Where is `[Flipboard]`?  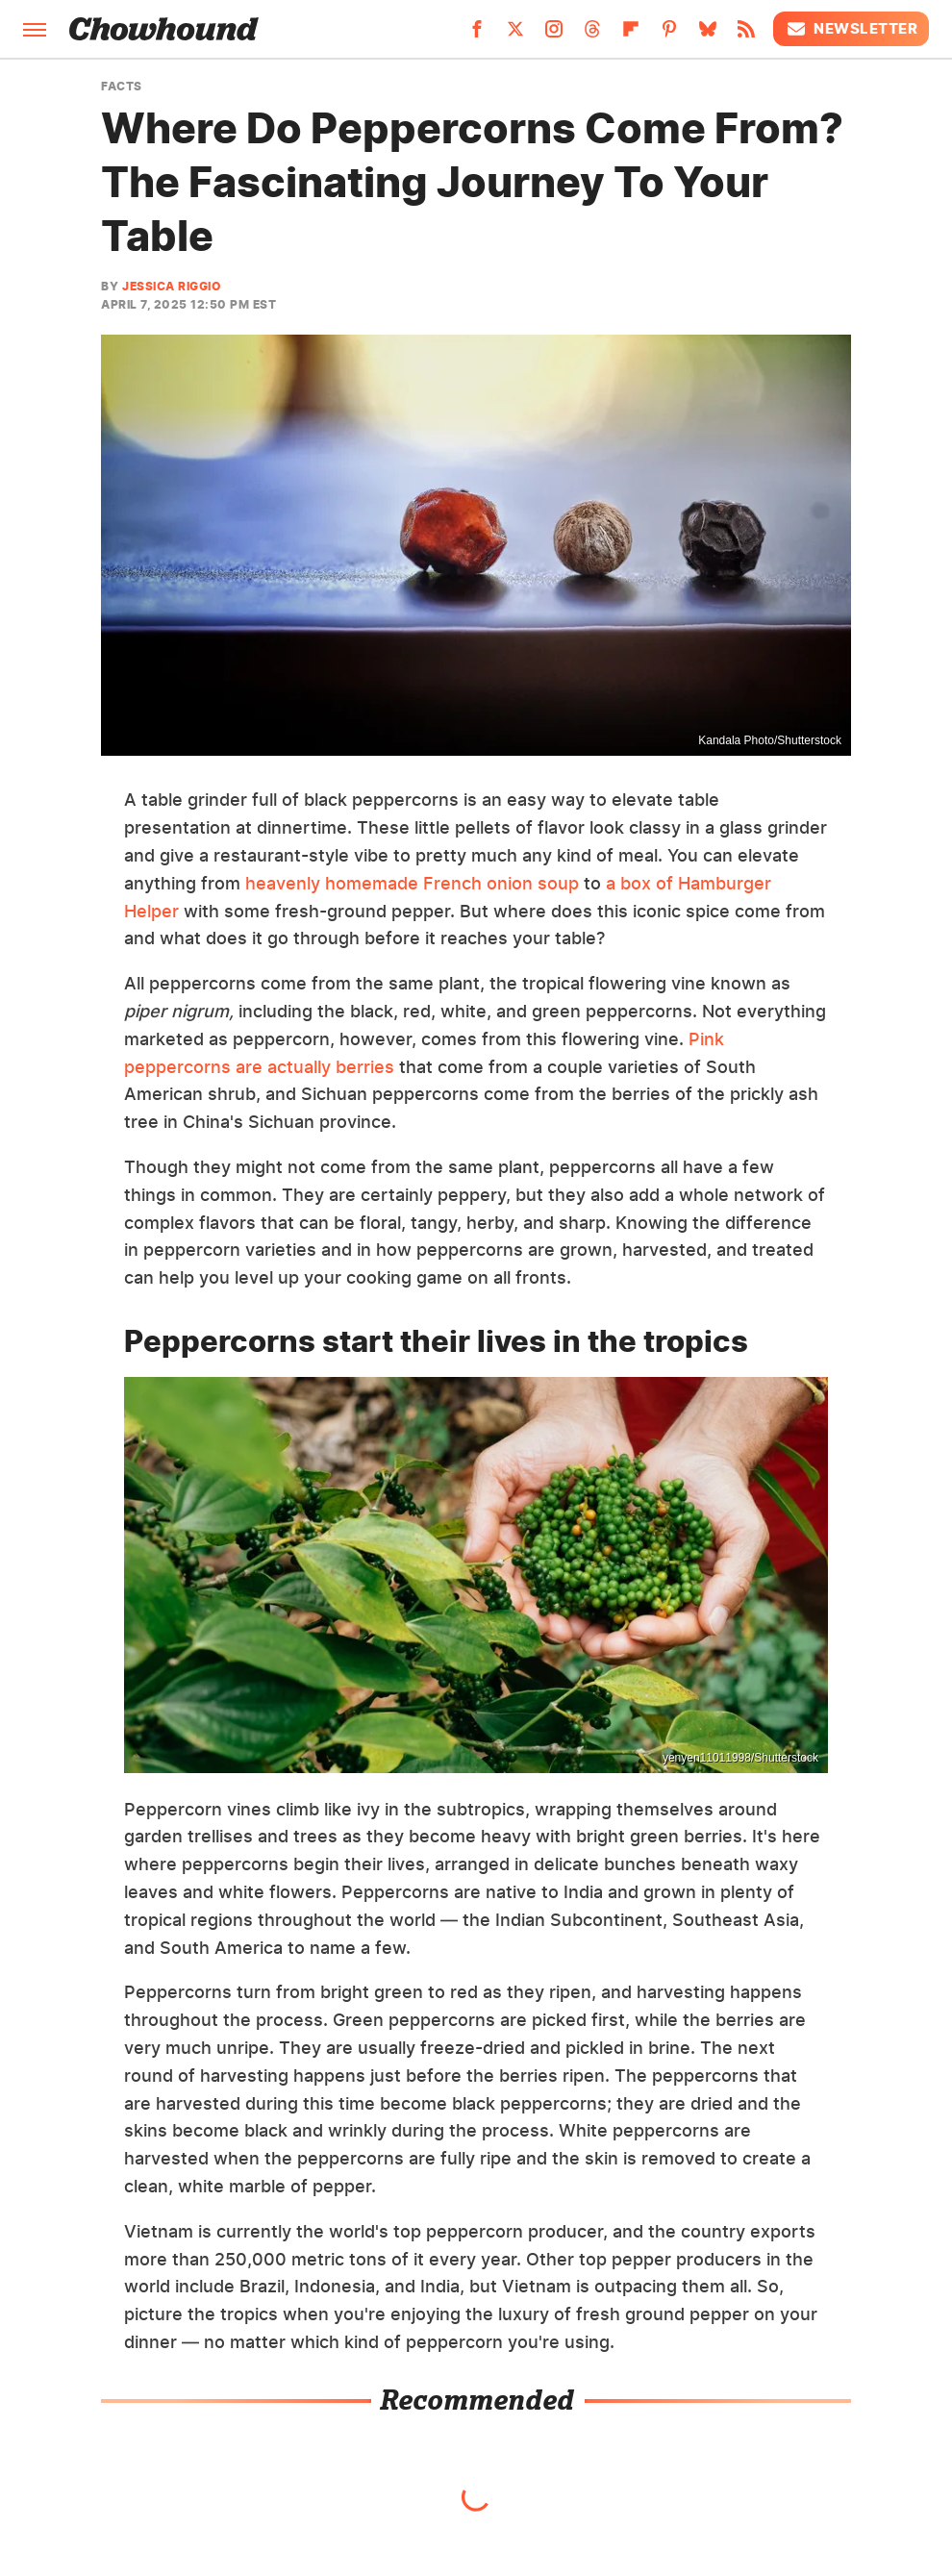 [Flipboard] is located at coordinates (630, 34).